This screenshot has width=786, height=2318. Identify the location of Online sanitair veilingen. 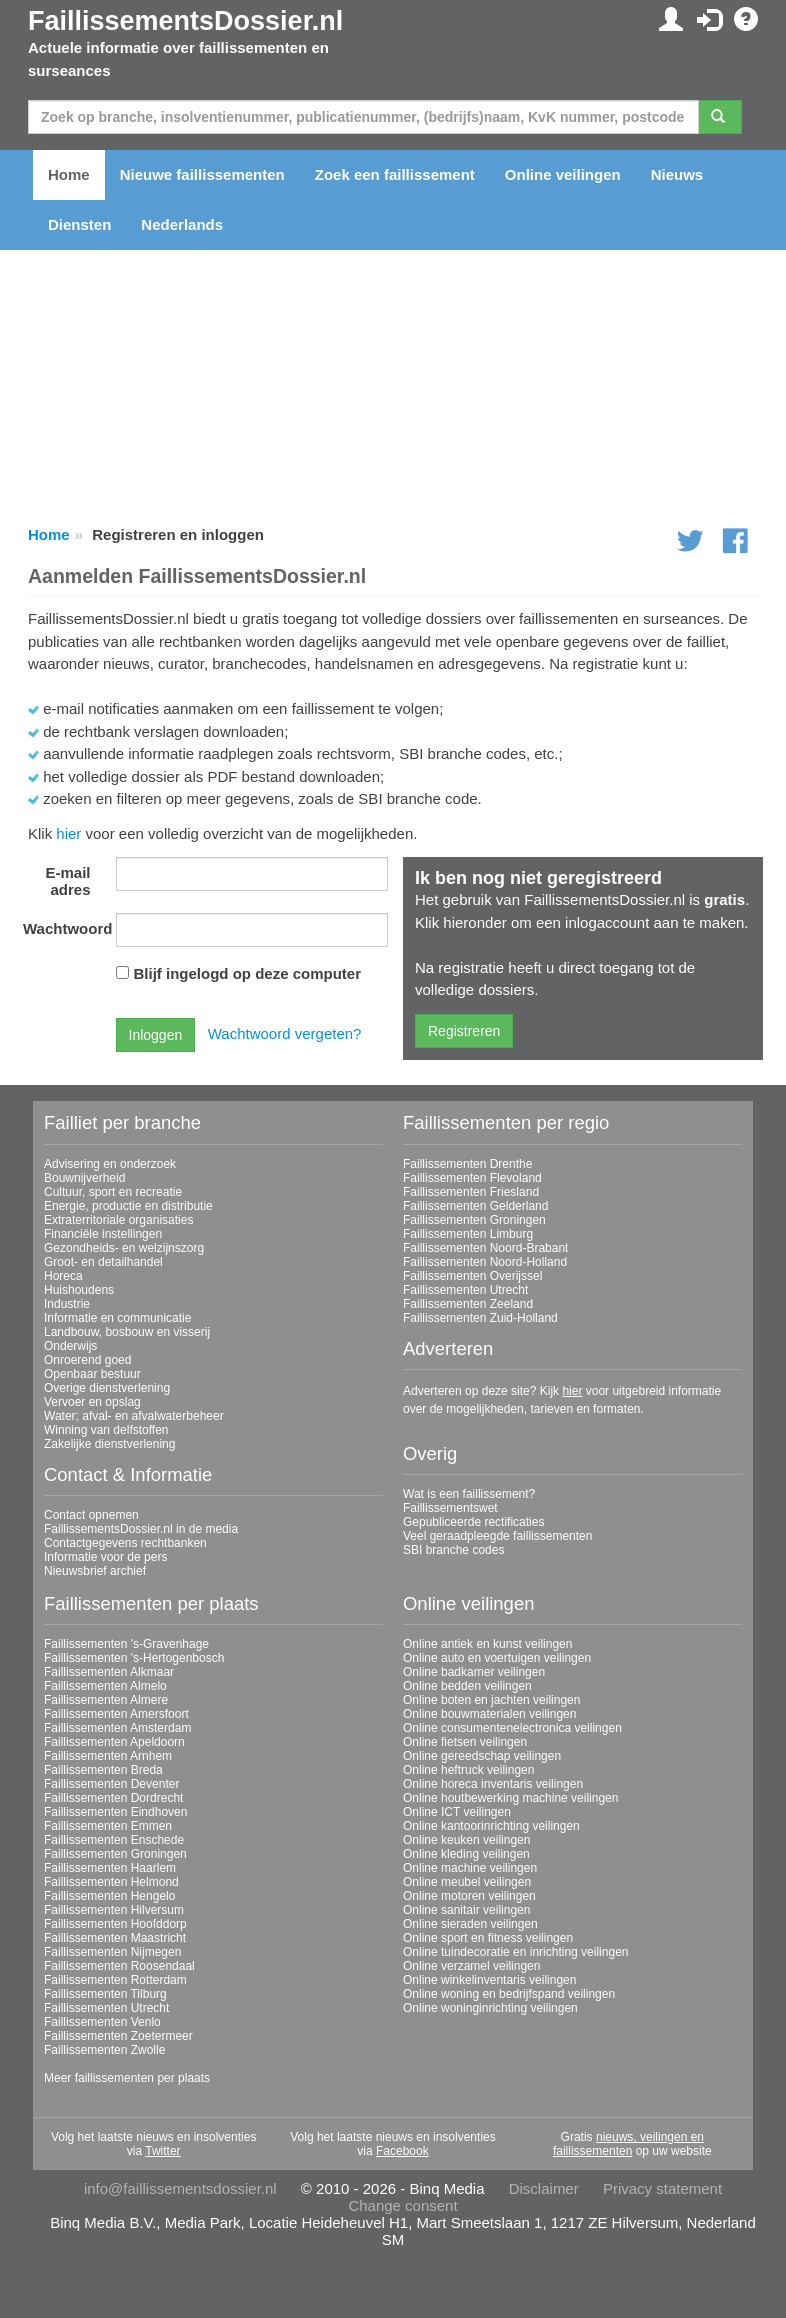
(466, 1910).